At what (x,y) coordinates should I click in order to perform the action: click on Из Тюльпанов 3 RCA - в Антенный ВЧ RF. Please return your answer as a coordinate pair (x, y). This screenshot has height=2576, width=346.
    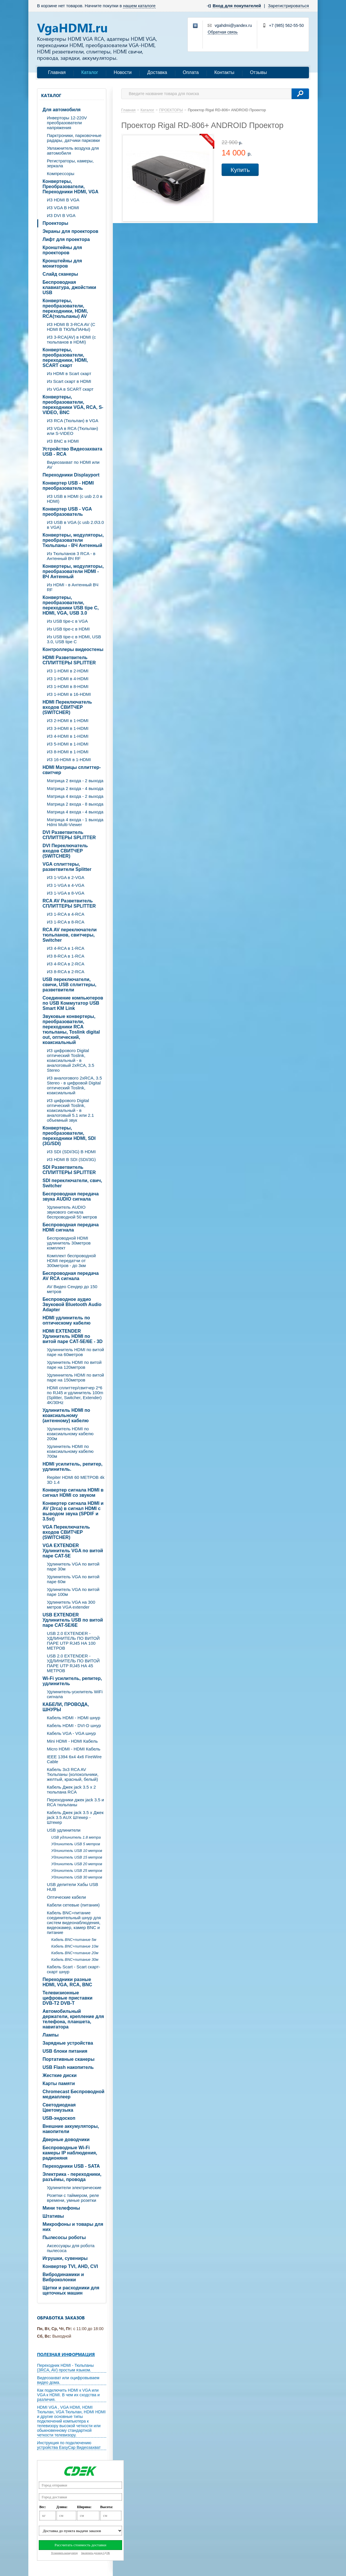
    Looking at the image, I should click on (71, 556).